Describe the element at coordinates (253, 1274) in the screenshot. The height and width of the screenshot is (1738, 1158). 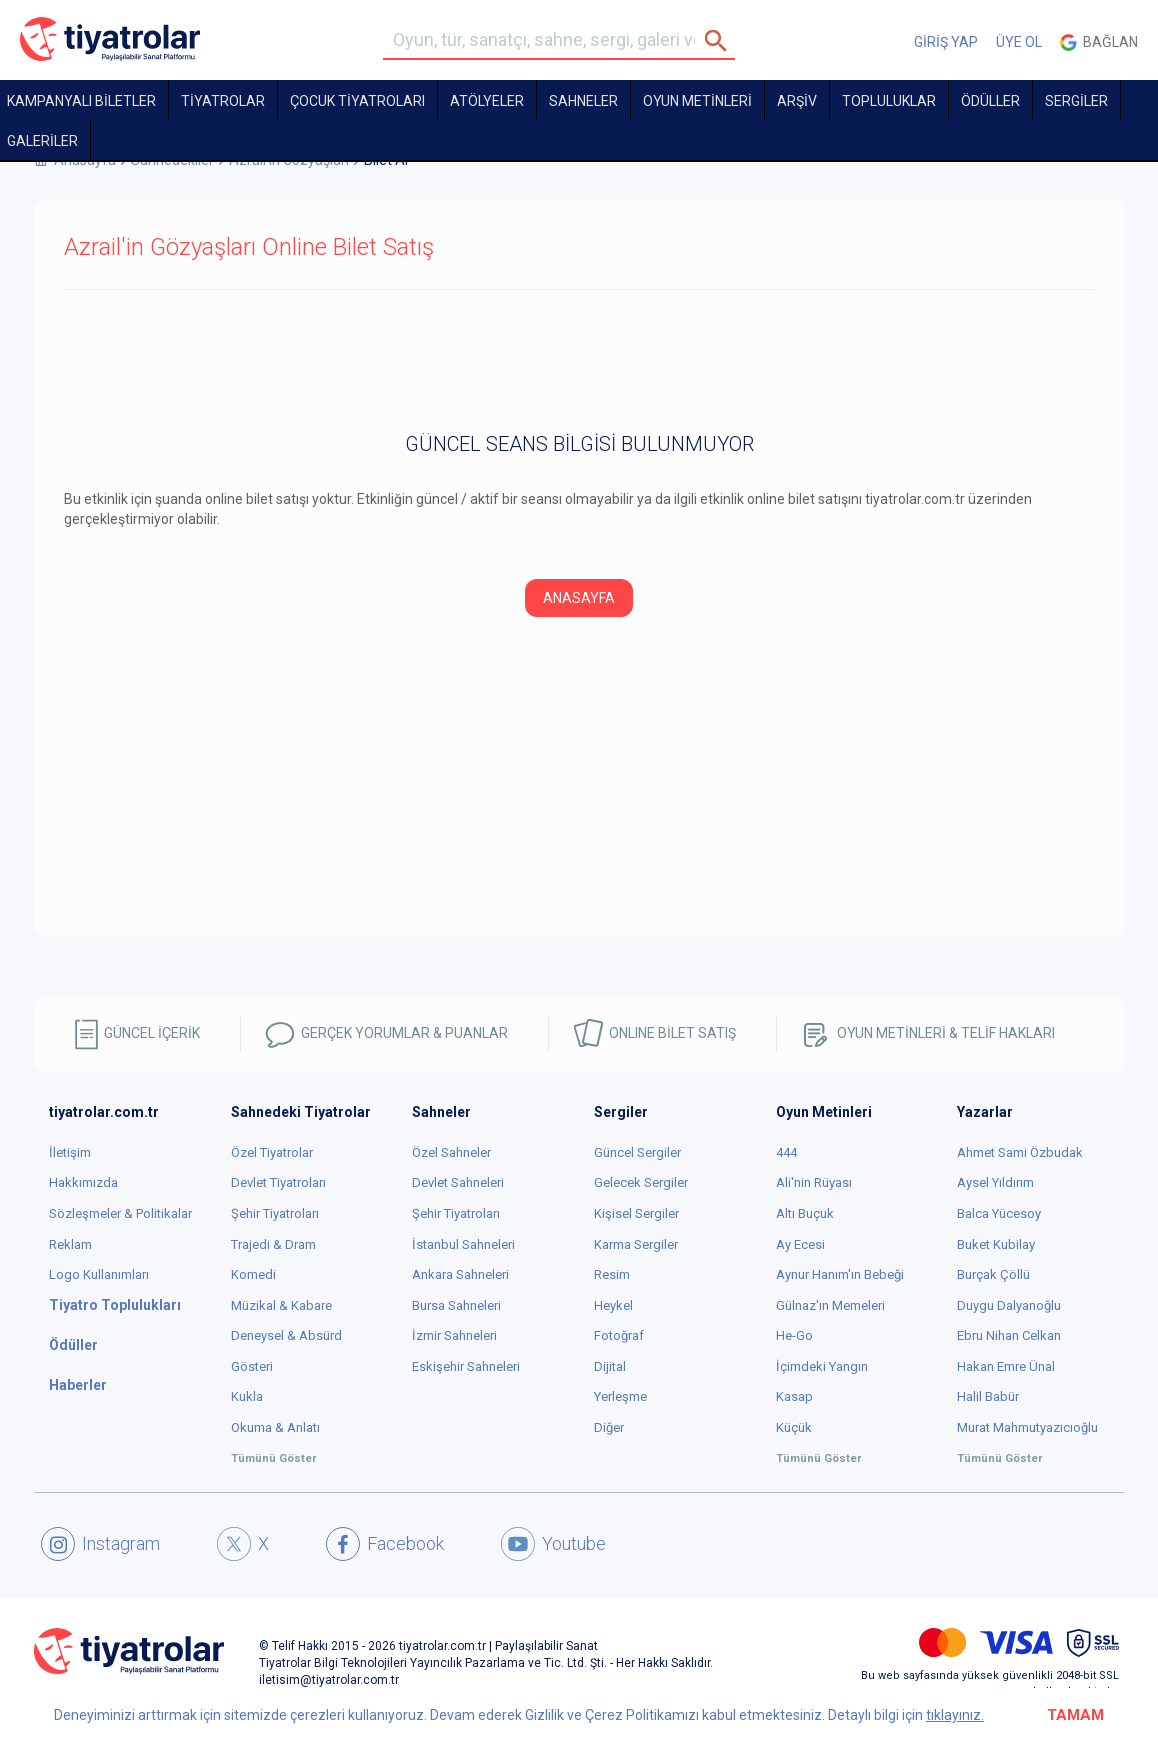
I see `Komedi` at that location.